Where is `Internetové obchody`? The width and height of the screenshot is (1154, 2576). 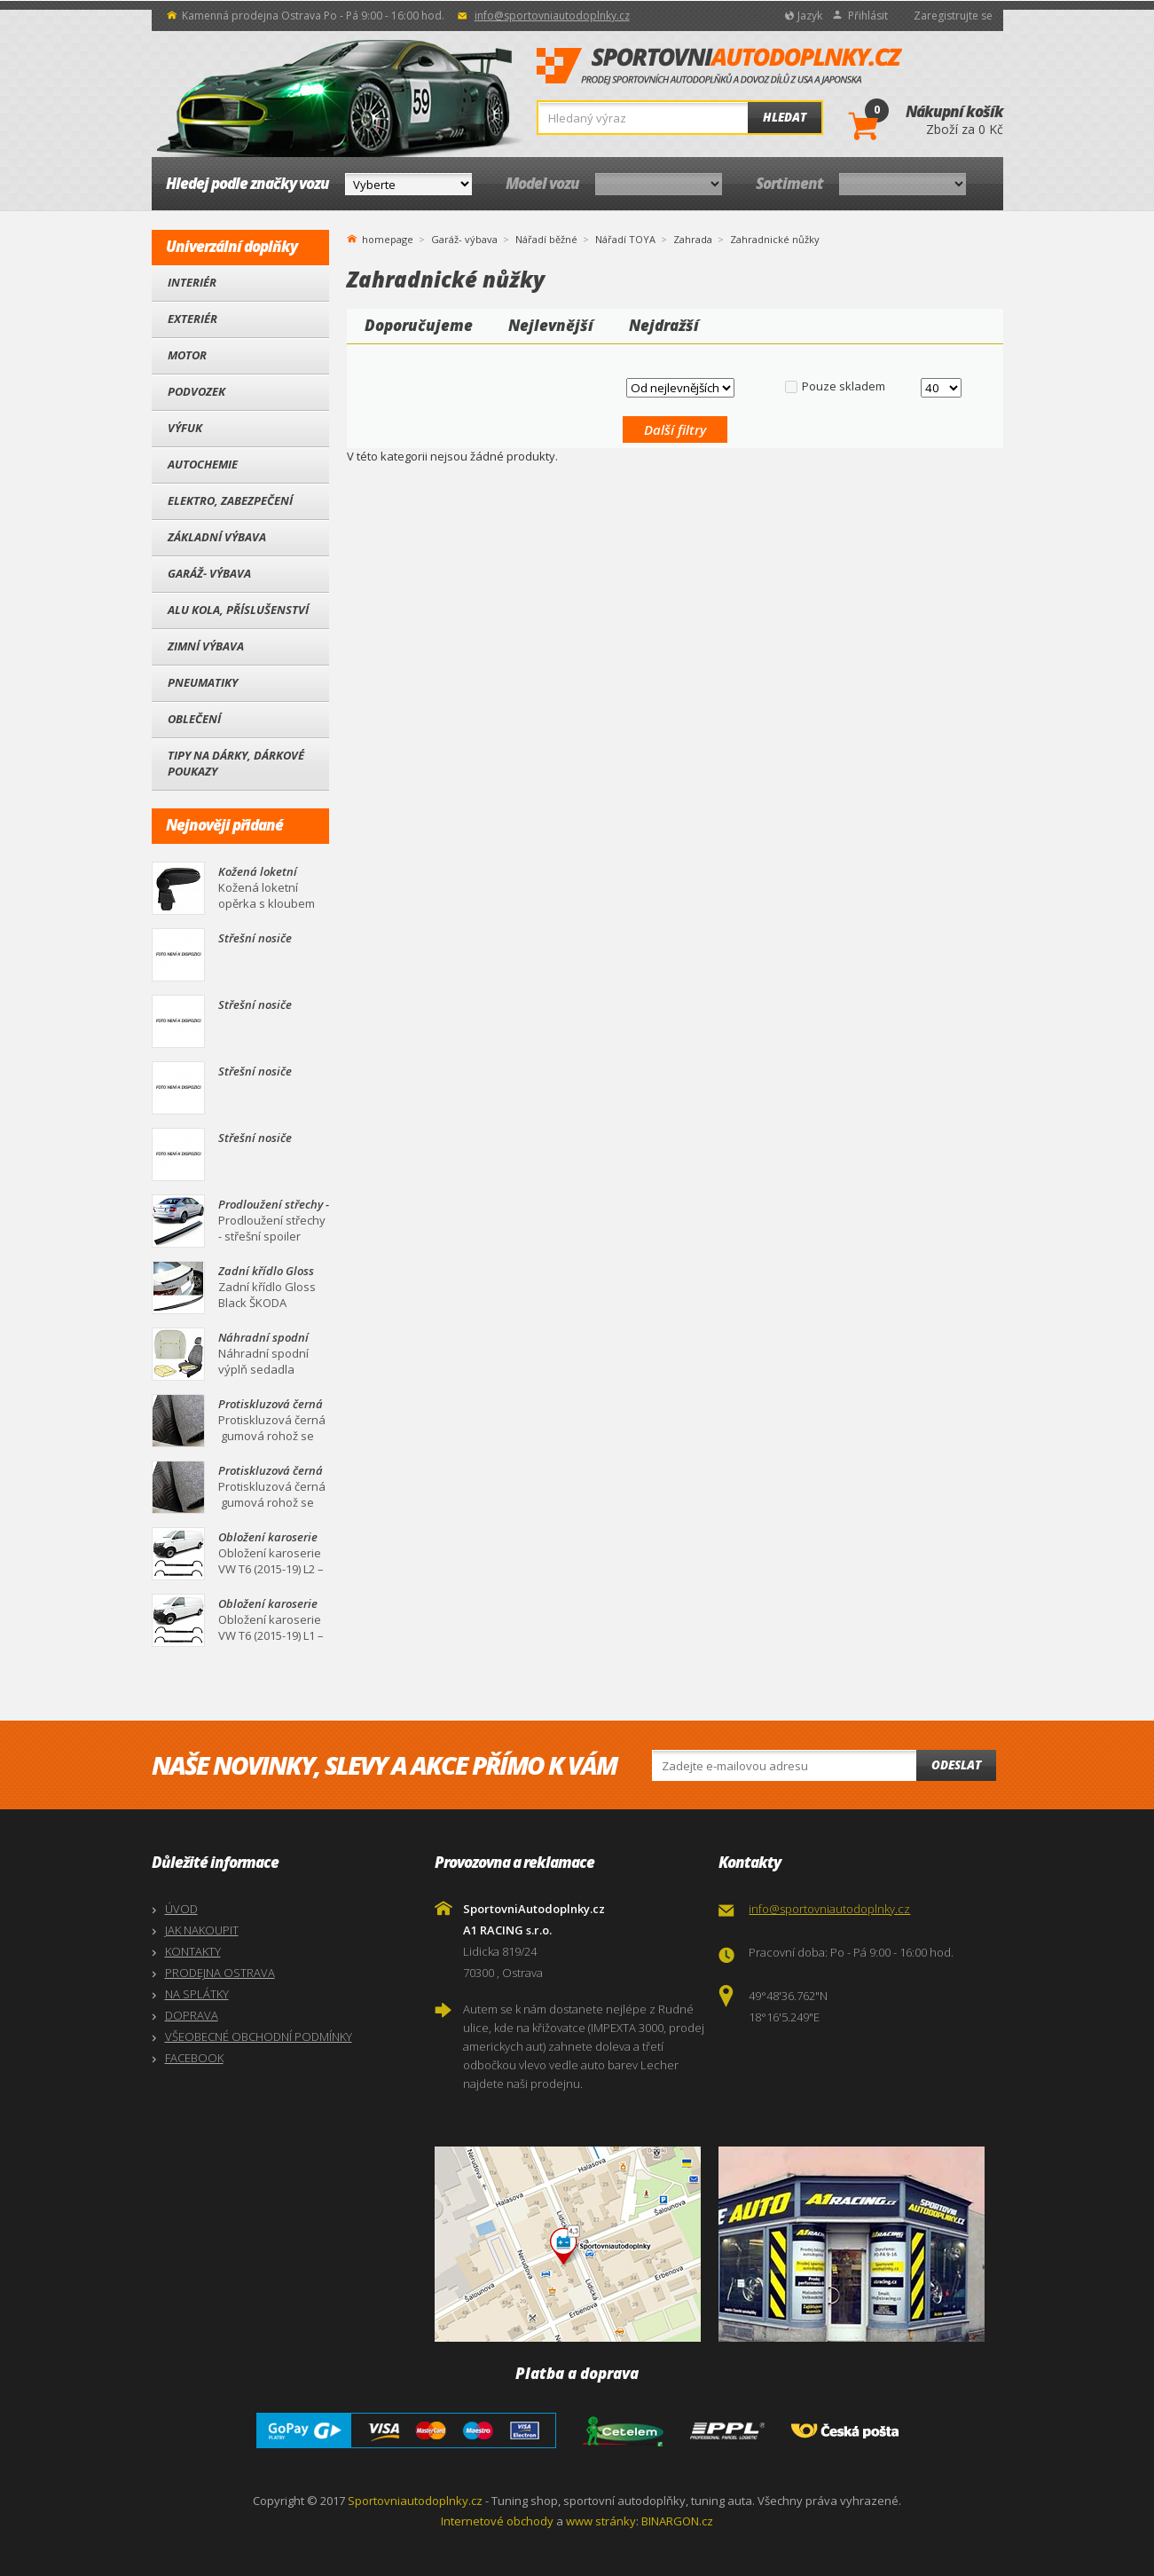
Internetové obchody is located at coordinates (497, 2521).